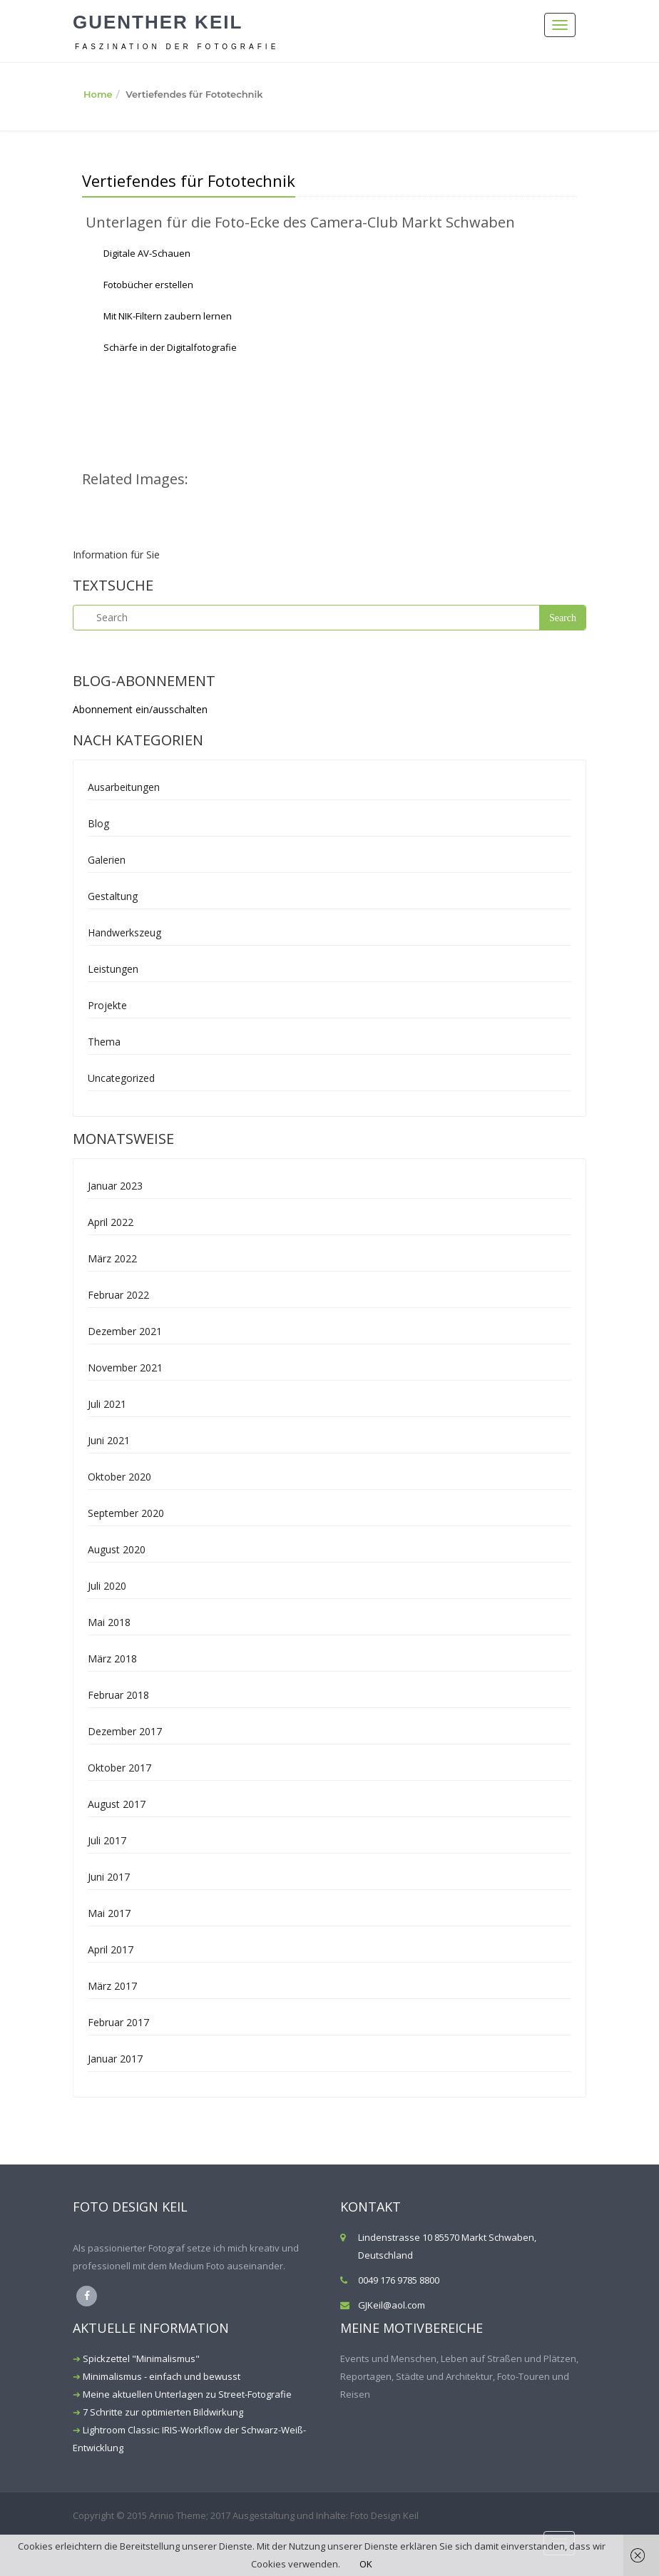 Image resolution: width=659 pixels, height=2576 pixels. I want to click on Juni 2017, so click(109, 1877).